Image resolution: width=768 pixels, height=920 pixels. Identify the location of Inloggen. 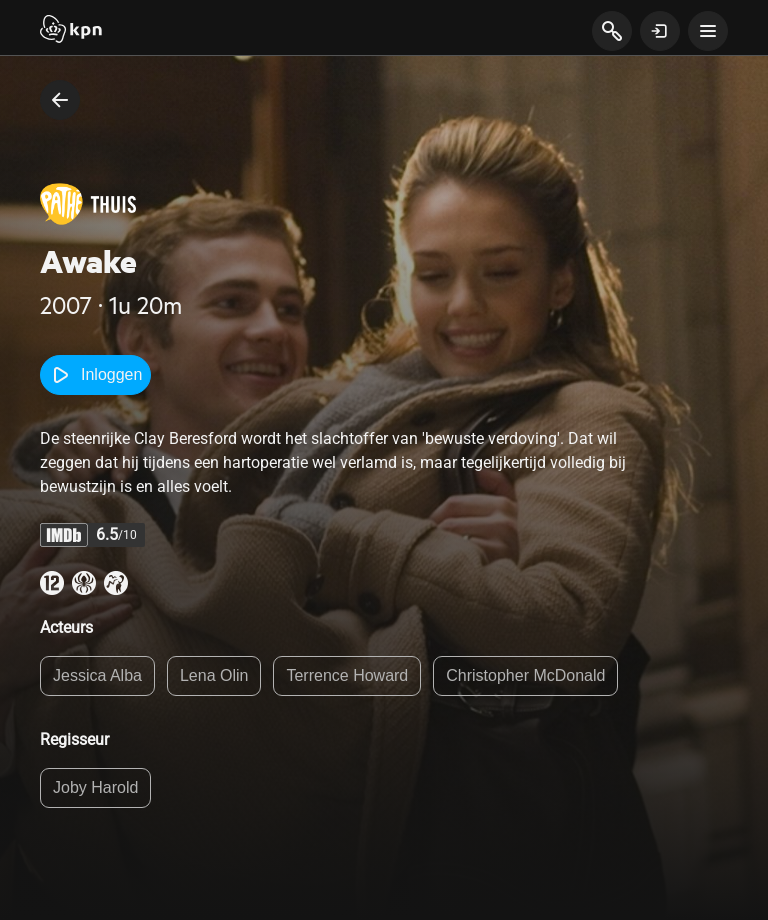
(95, 375).